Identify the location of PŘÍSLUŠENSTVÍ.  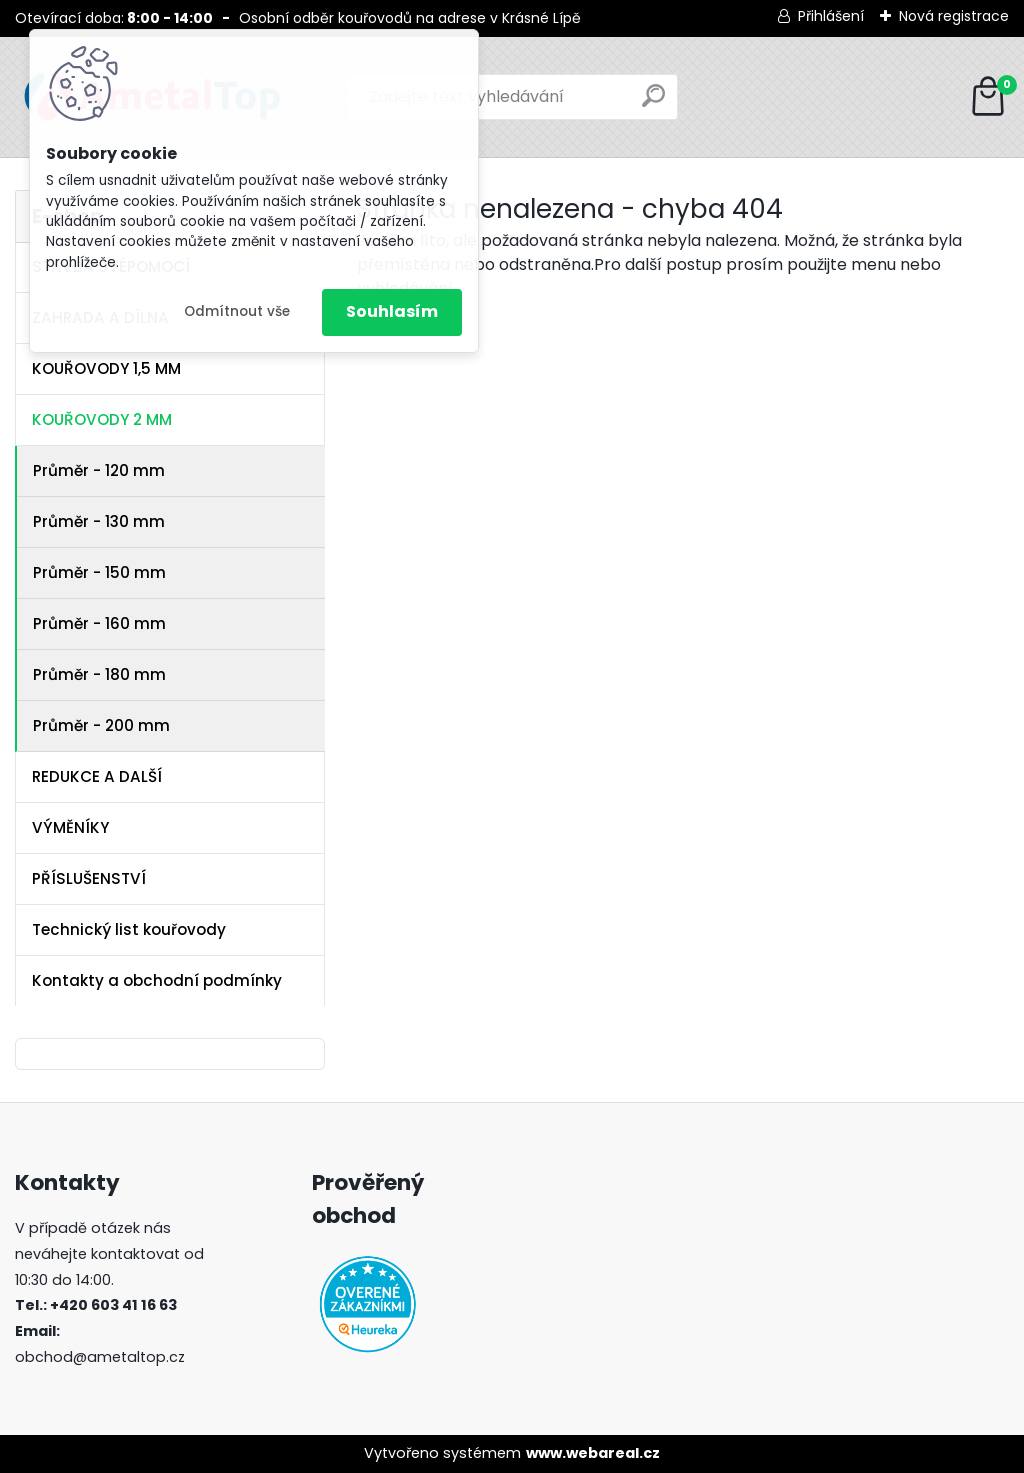
(89, 878).